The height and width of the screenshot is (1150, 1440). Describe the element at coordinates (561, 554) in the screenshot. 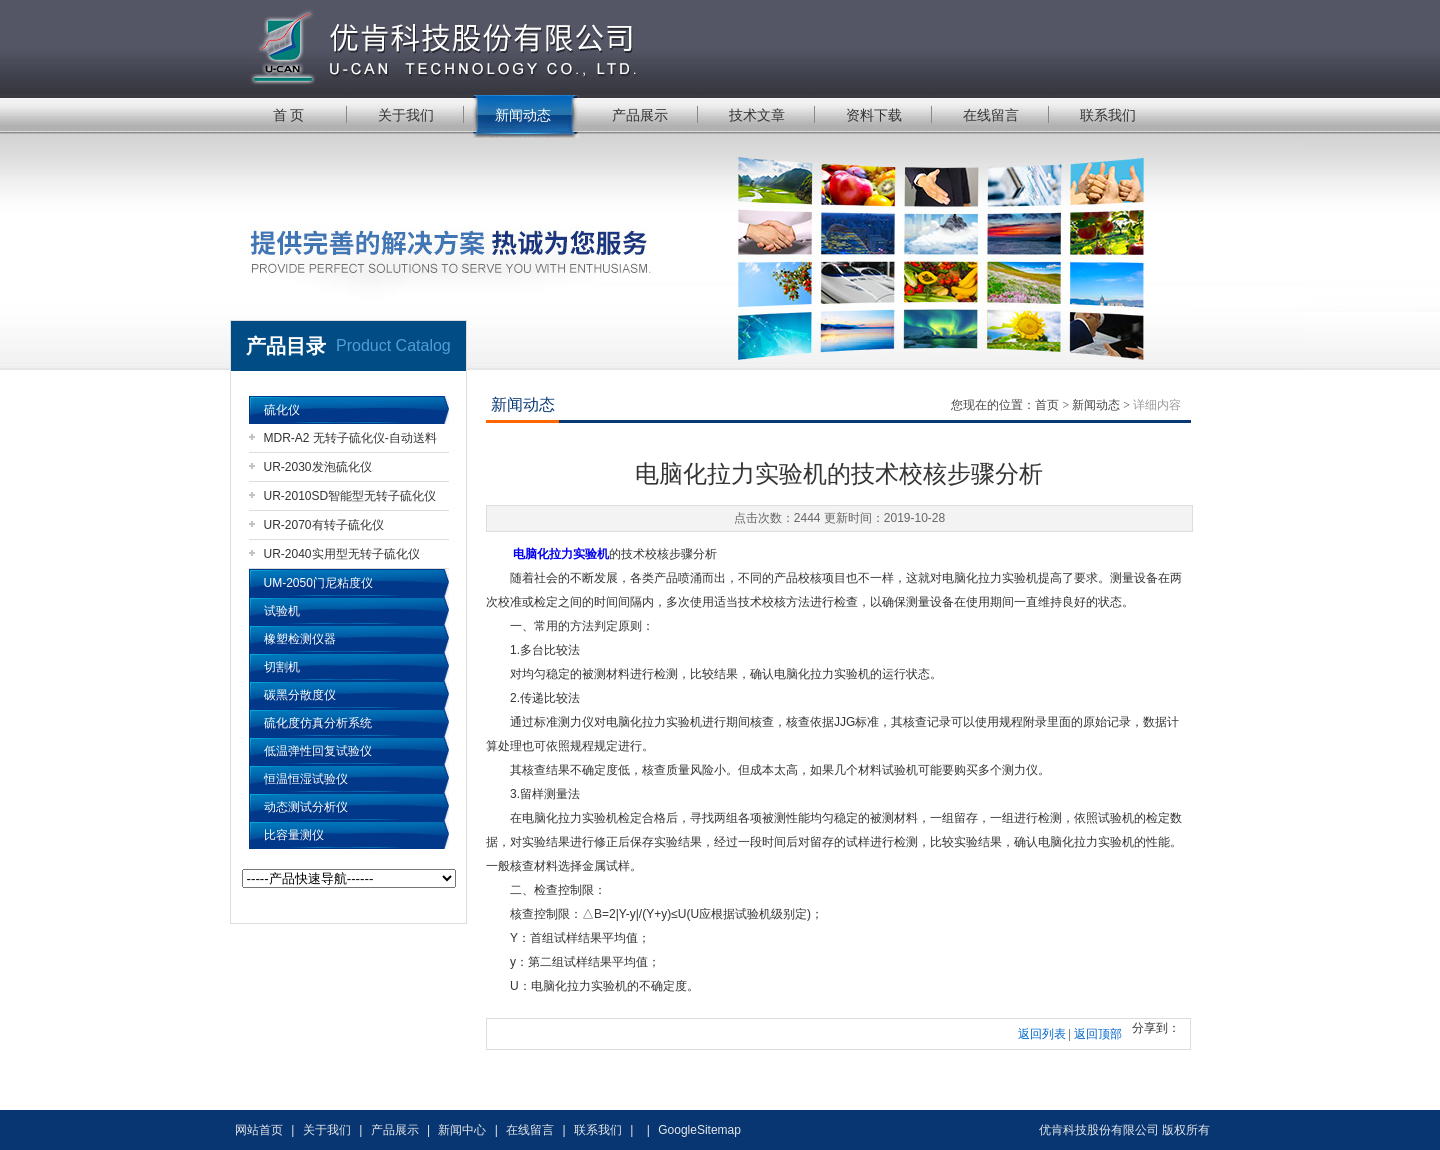

I see `电脑化拉力实验机` at that location.